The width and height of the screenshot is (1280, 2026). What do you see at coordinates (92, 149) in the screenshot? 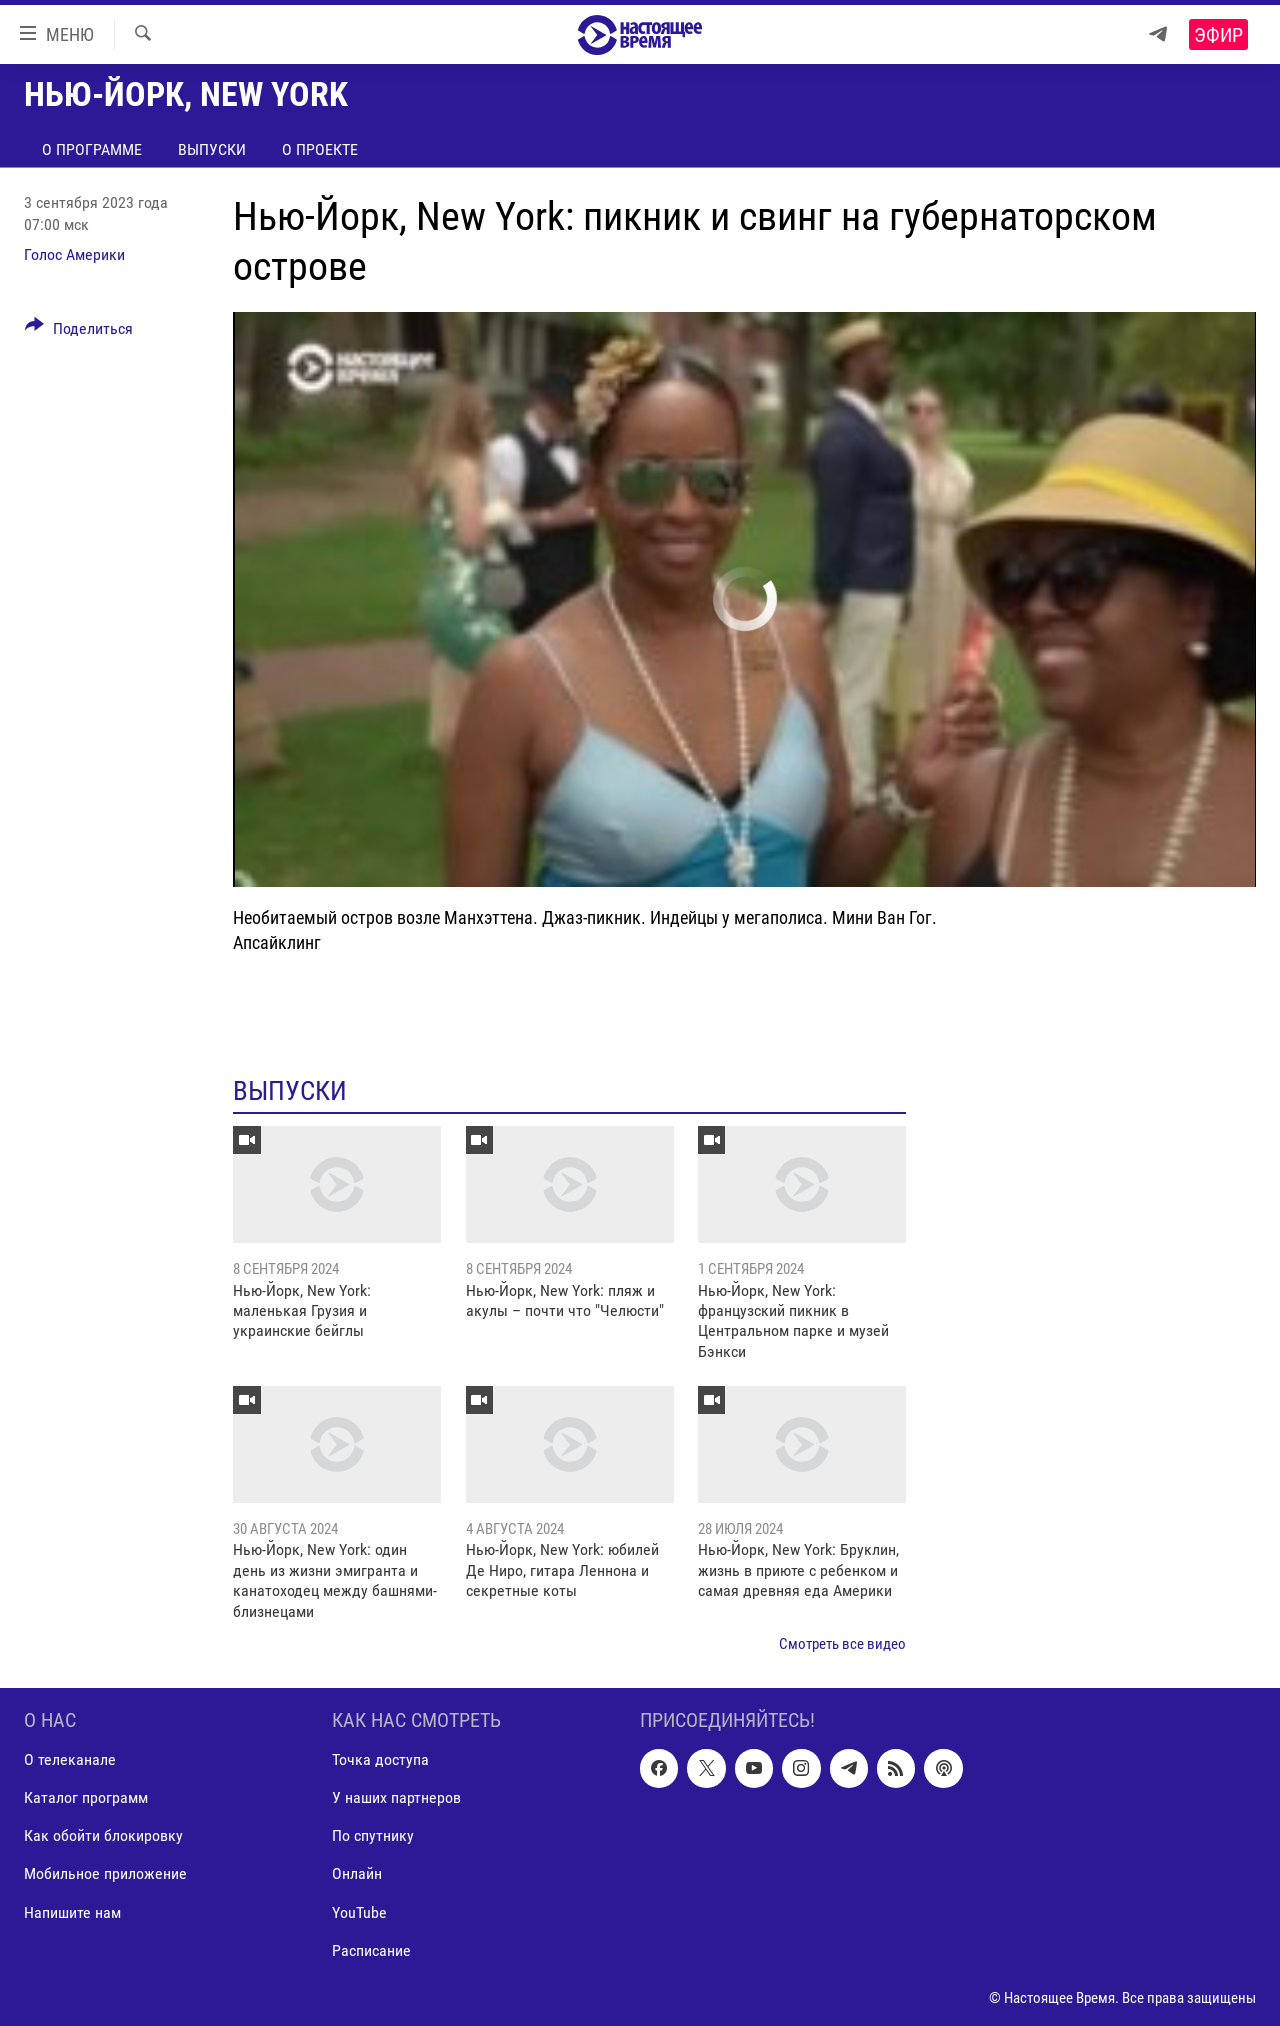
I see `О программе` at bounding box center [92, 149].